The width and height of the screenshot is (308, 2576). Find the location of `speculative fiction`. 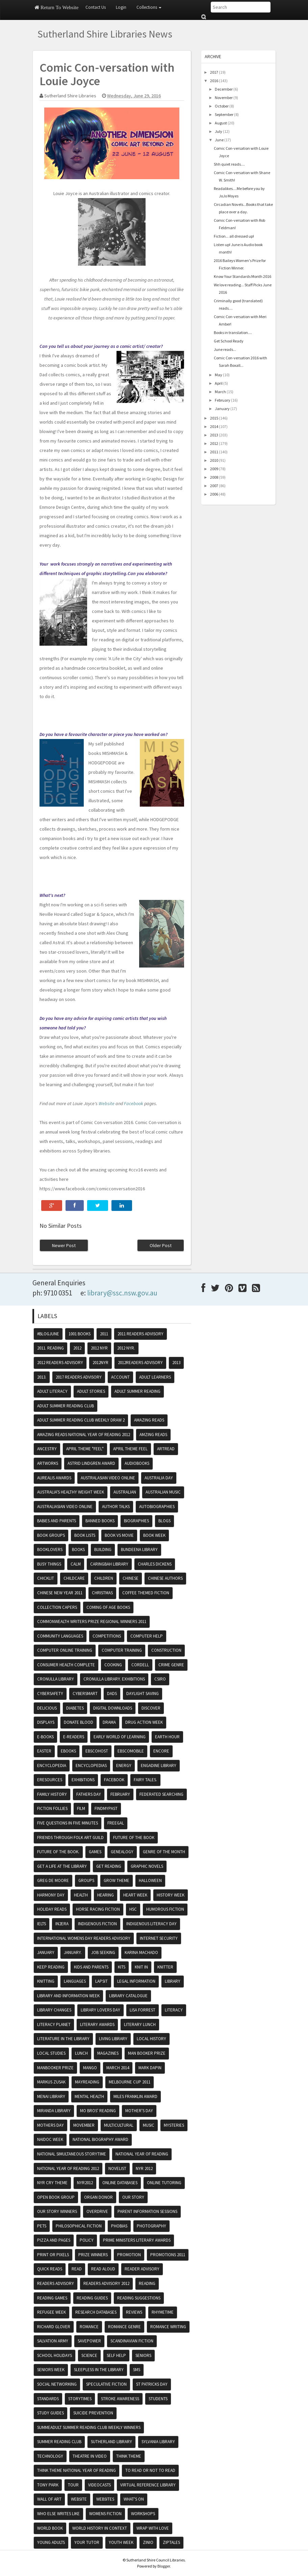

speculative fiction is located at coordinates (106, 2384).